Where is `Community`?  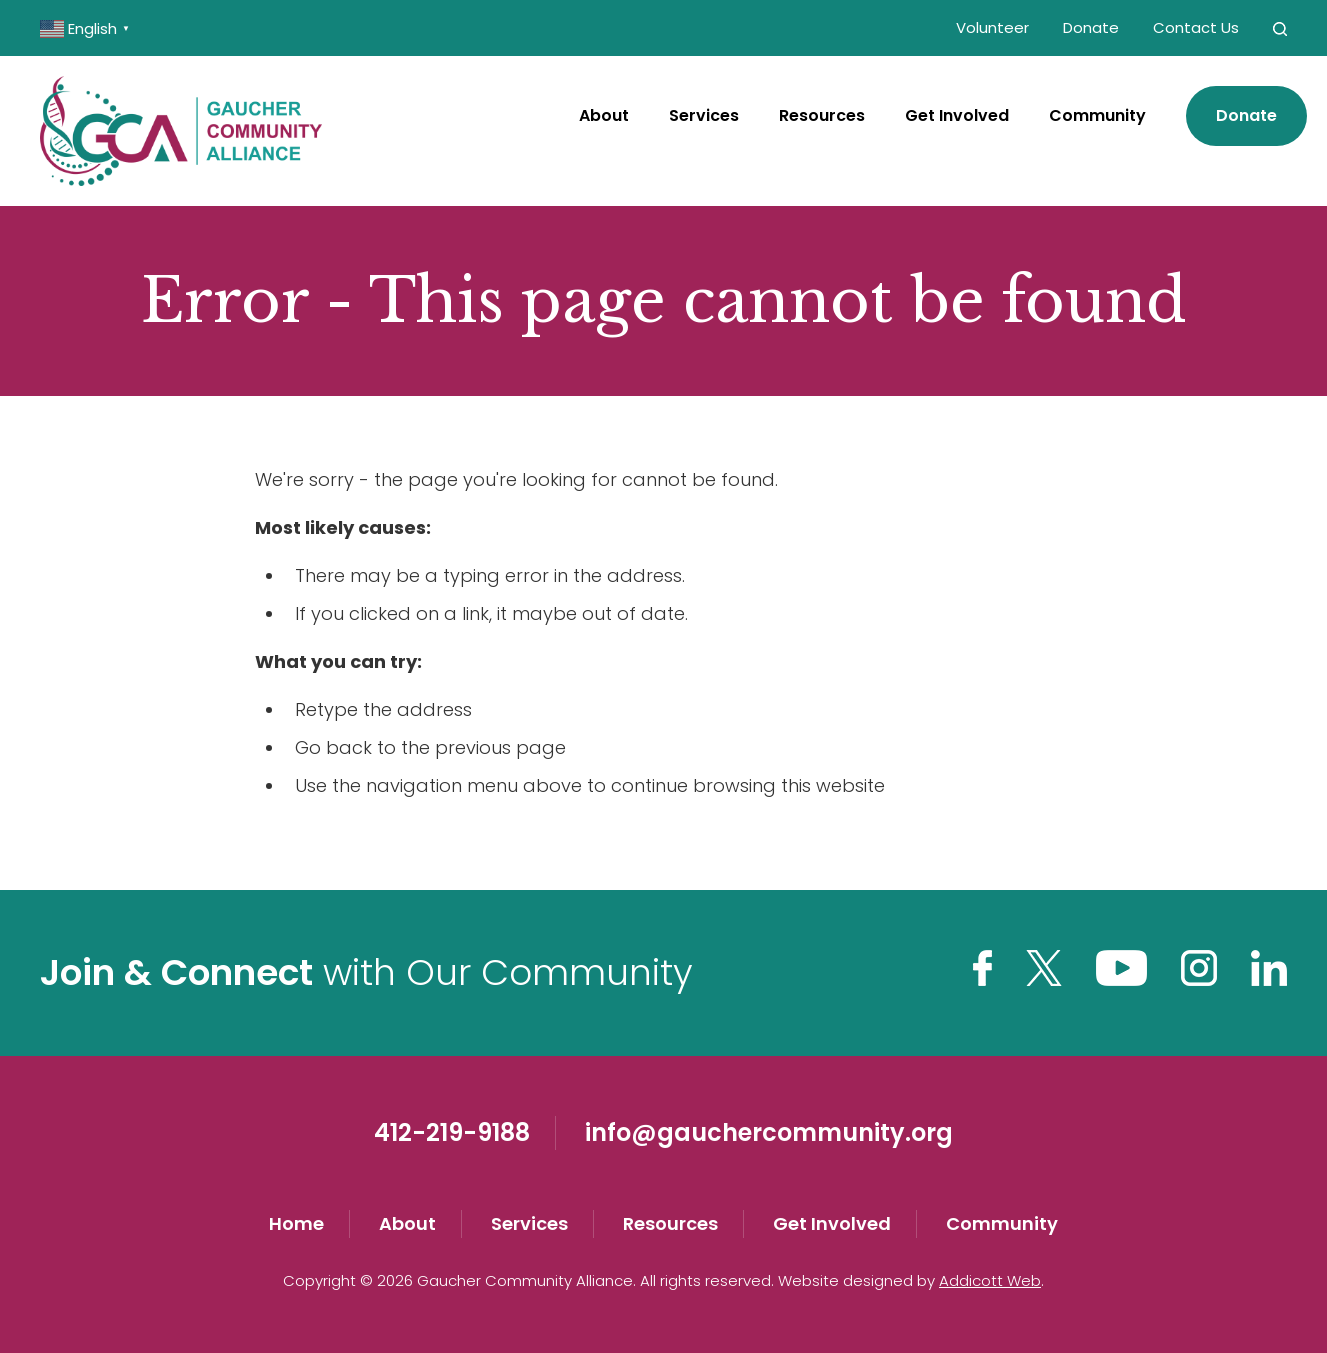 Community is located at coordinates (1097, 115).